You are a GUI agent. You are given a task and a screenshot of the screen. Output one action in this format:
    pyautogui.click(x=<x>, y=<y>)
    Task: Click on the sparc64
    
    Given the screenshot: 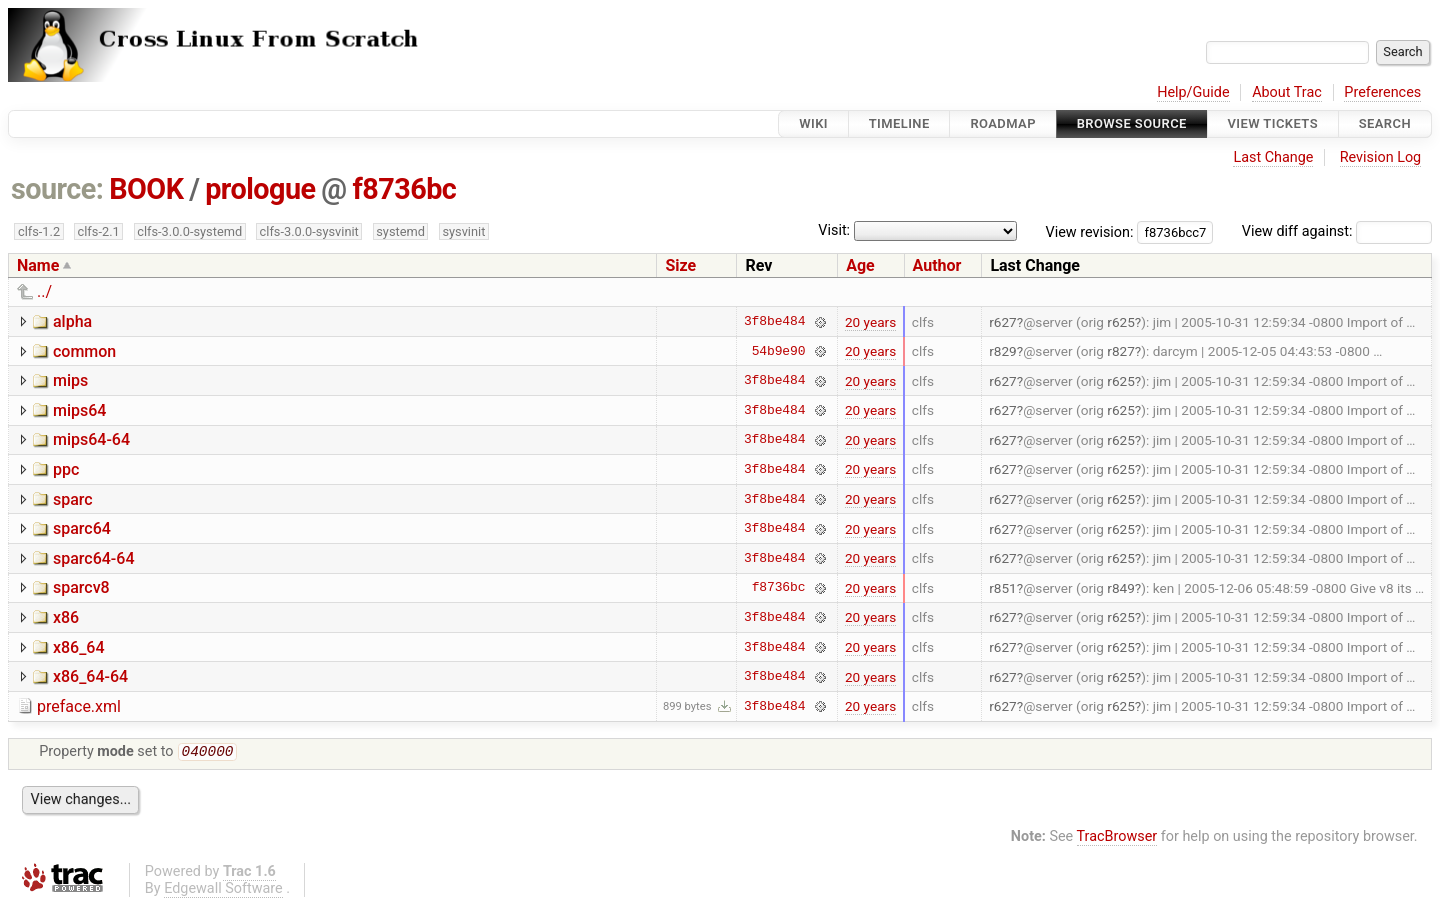 What is the action you would take?
    pyautogui.click(x=82, y=528)
    